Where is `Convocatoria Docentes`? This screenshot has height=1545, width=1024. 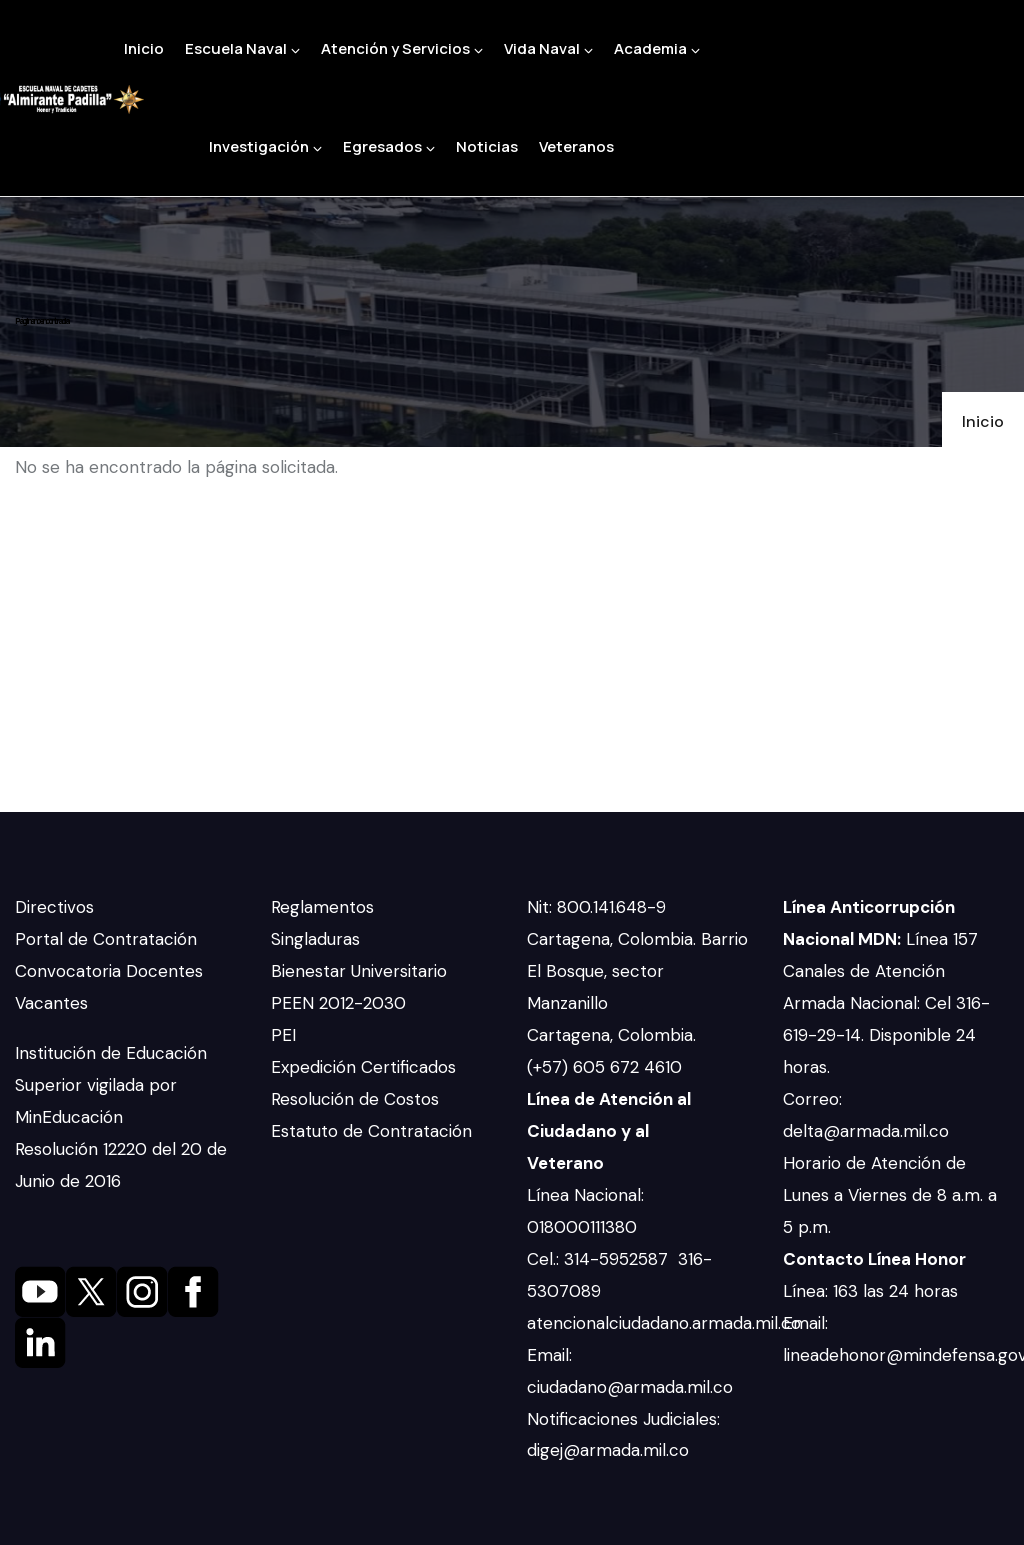 Convocatoria Docentes is located at coordinates (109, 971).